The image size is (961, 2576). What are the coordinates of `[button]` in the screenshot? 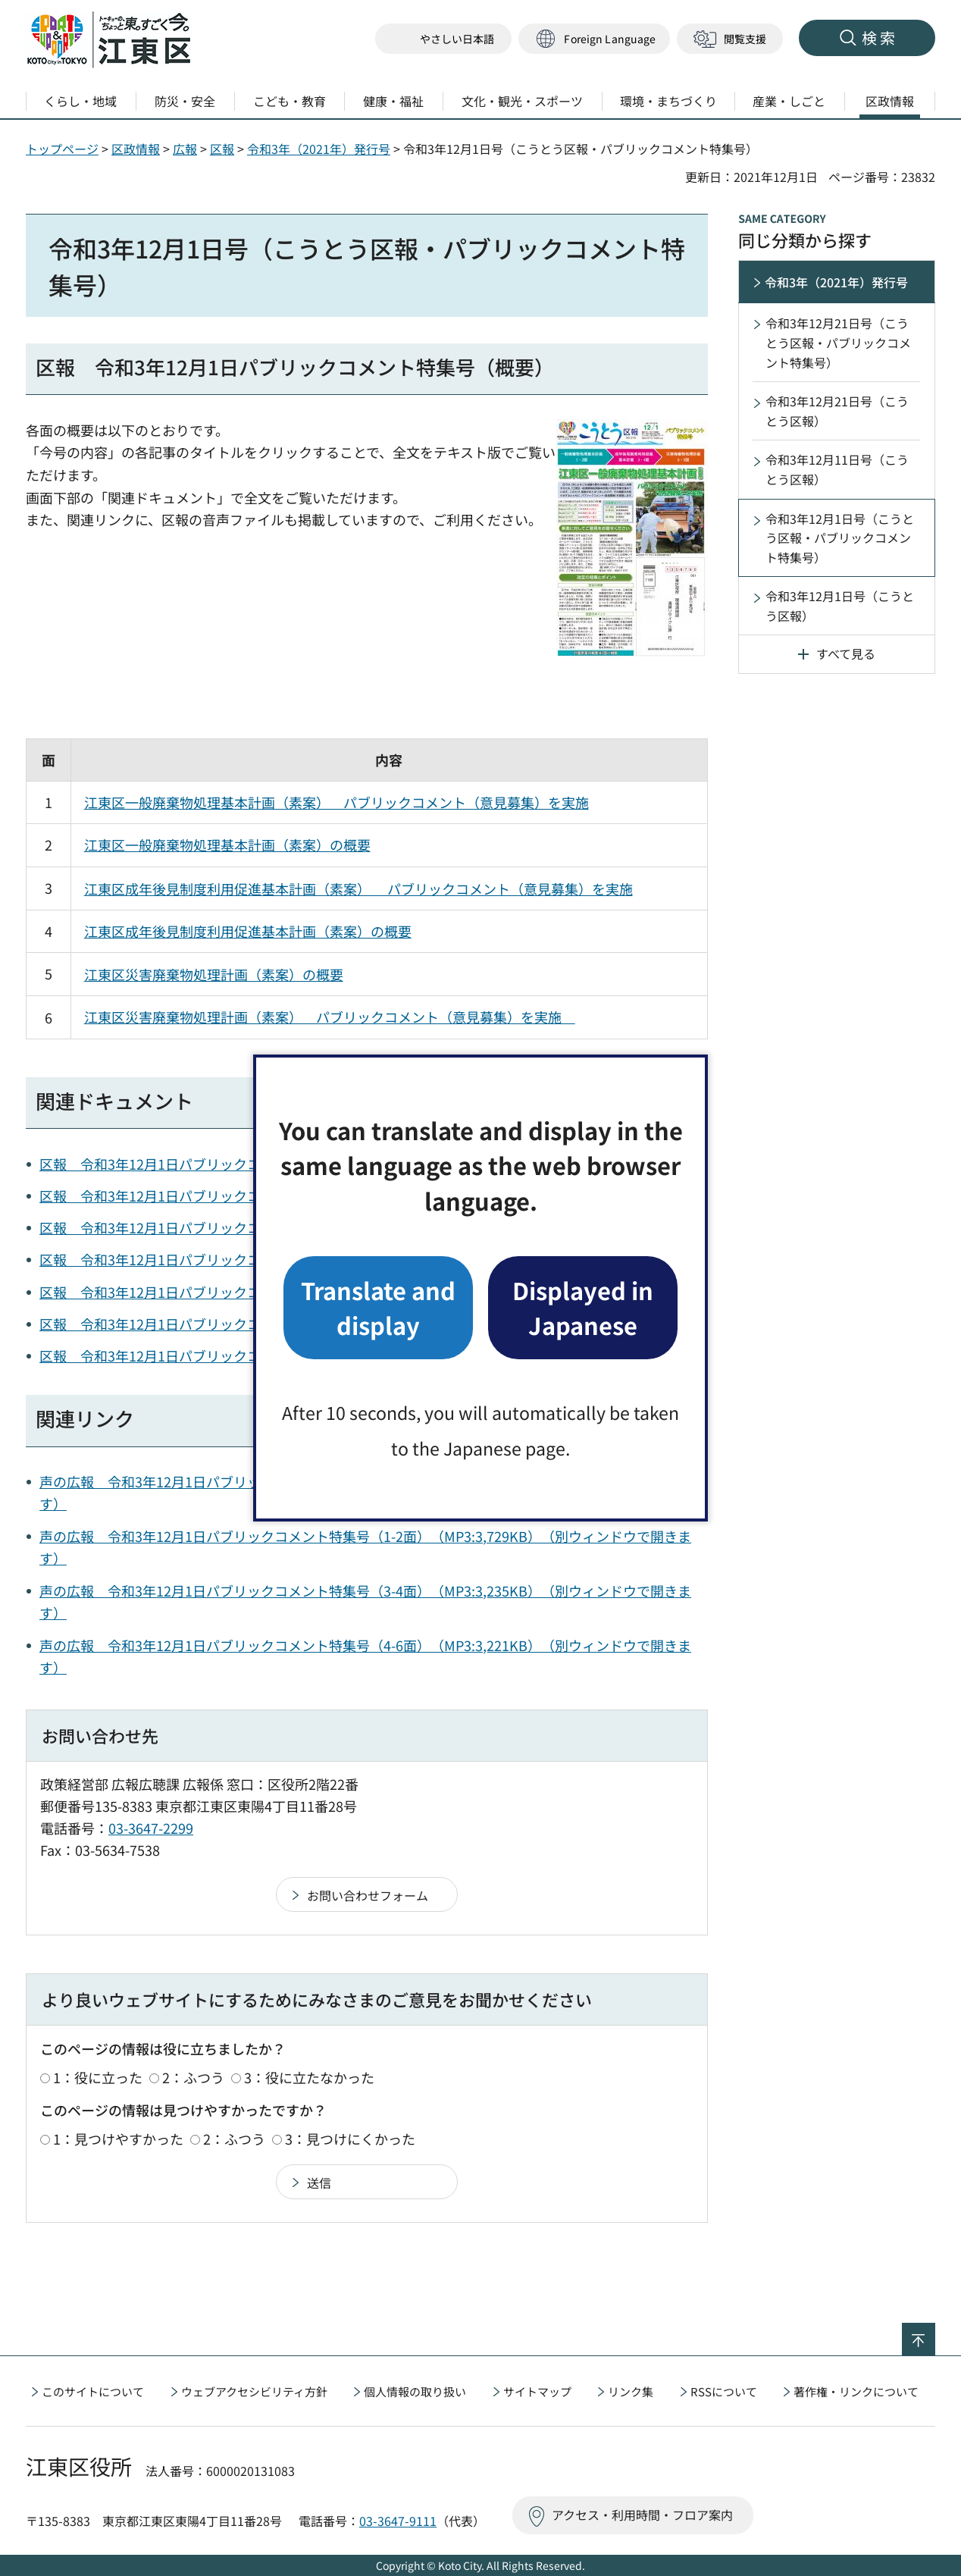 It's located at (594, 39).